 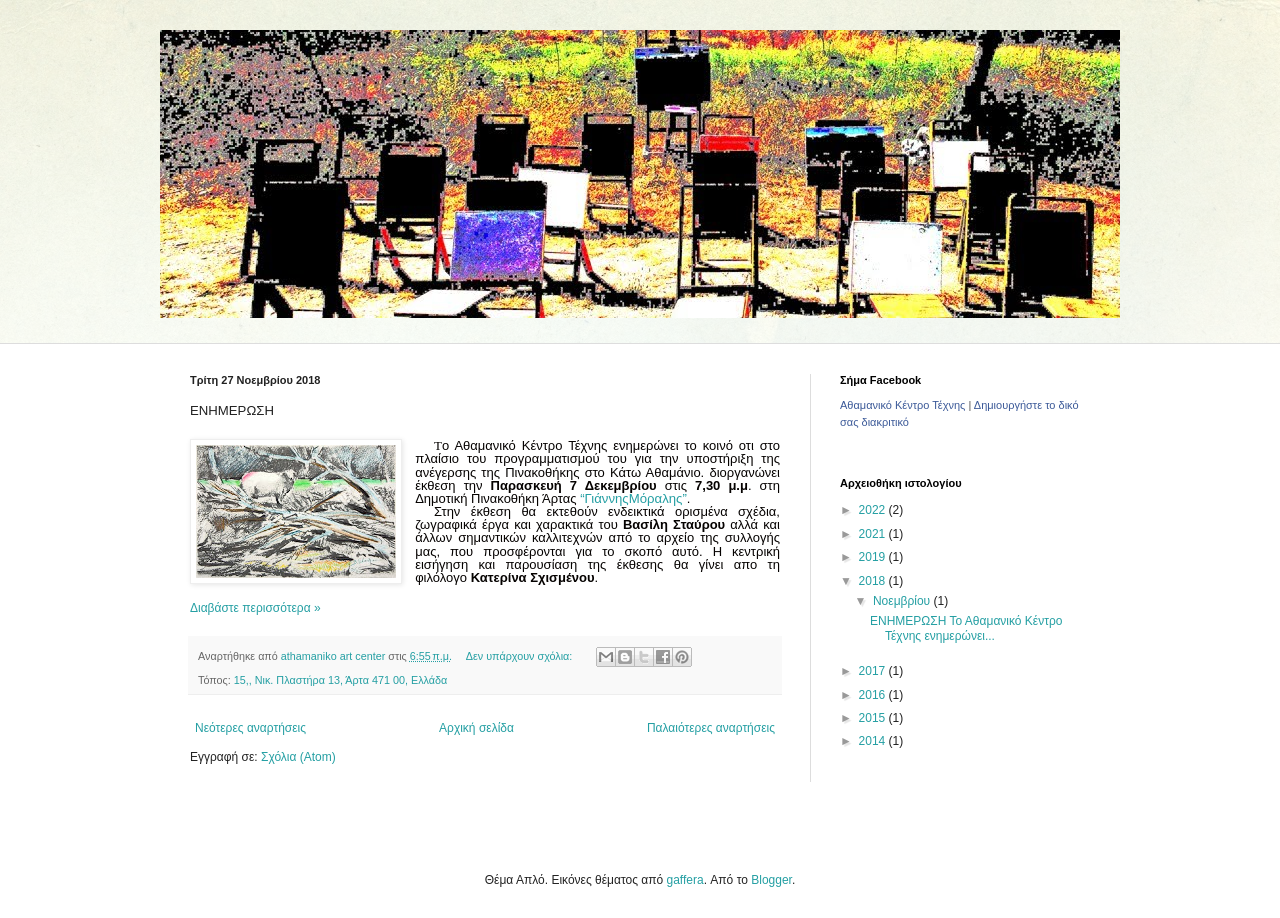 I want to click on gaffera, so click(x=685, y=880).